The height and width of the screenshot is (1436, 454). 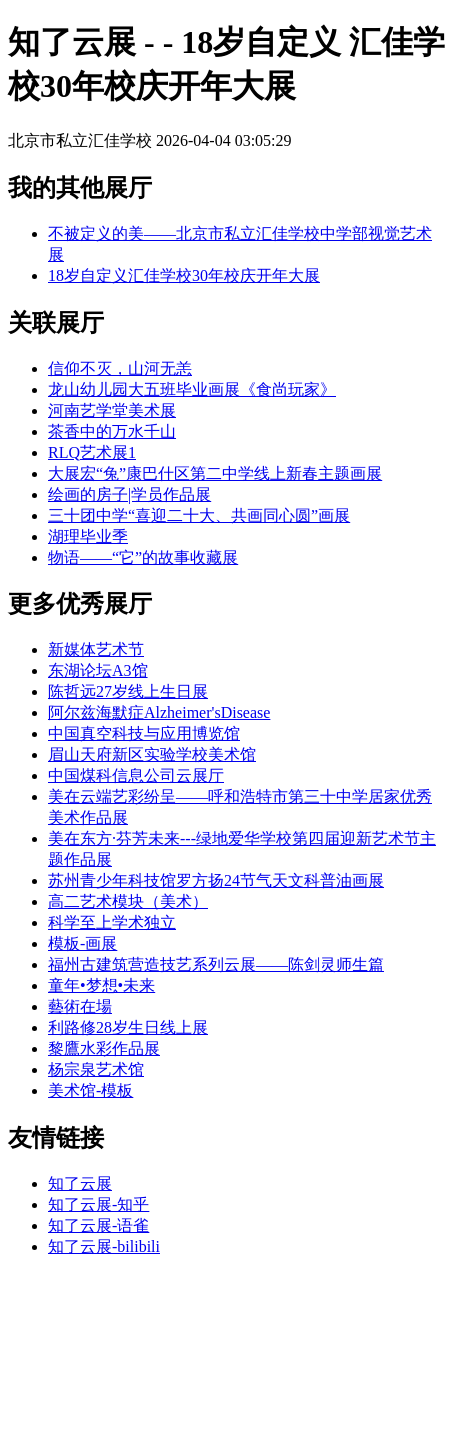 I want to click on 三十团中学“喜迎二十大、共画同心圆”画展, so click(x=199, y=515).